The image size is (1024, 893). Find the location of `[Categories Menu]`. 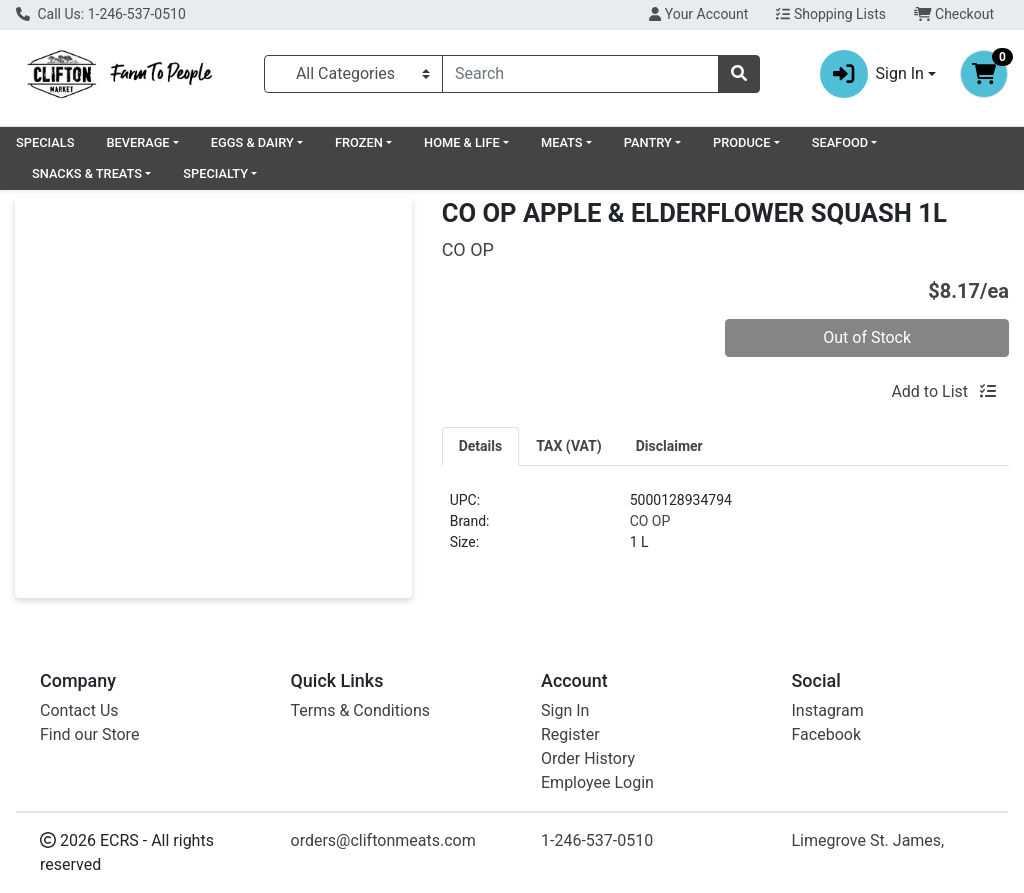

[Categories Menu] is located at coordinates (353, 74).